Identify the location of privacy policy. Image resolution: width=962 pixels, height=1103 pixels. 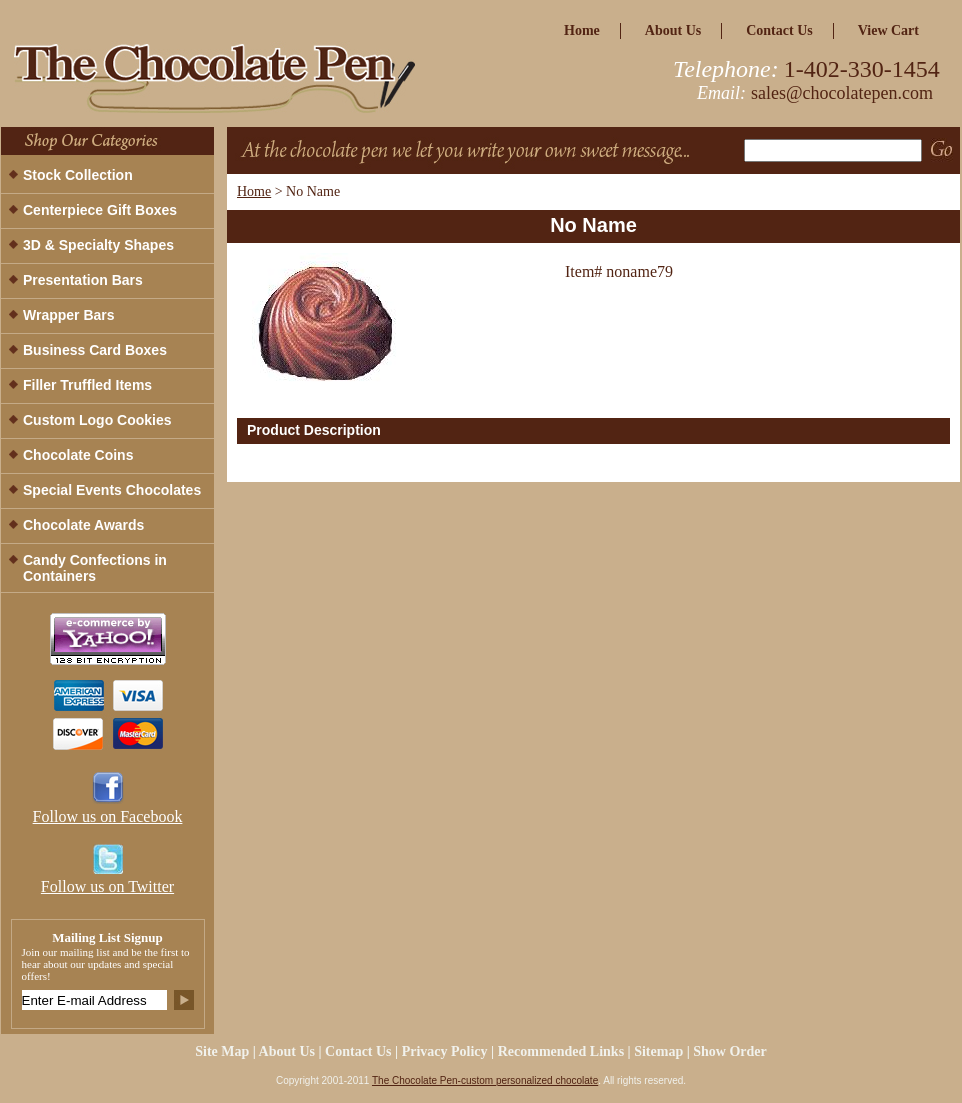
(445, 1051).